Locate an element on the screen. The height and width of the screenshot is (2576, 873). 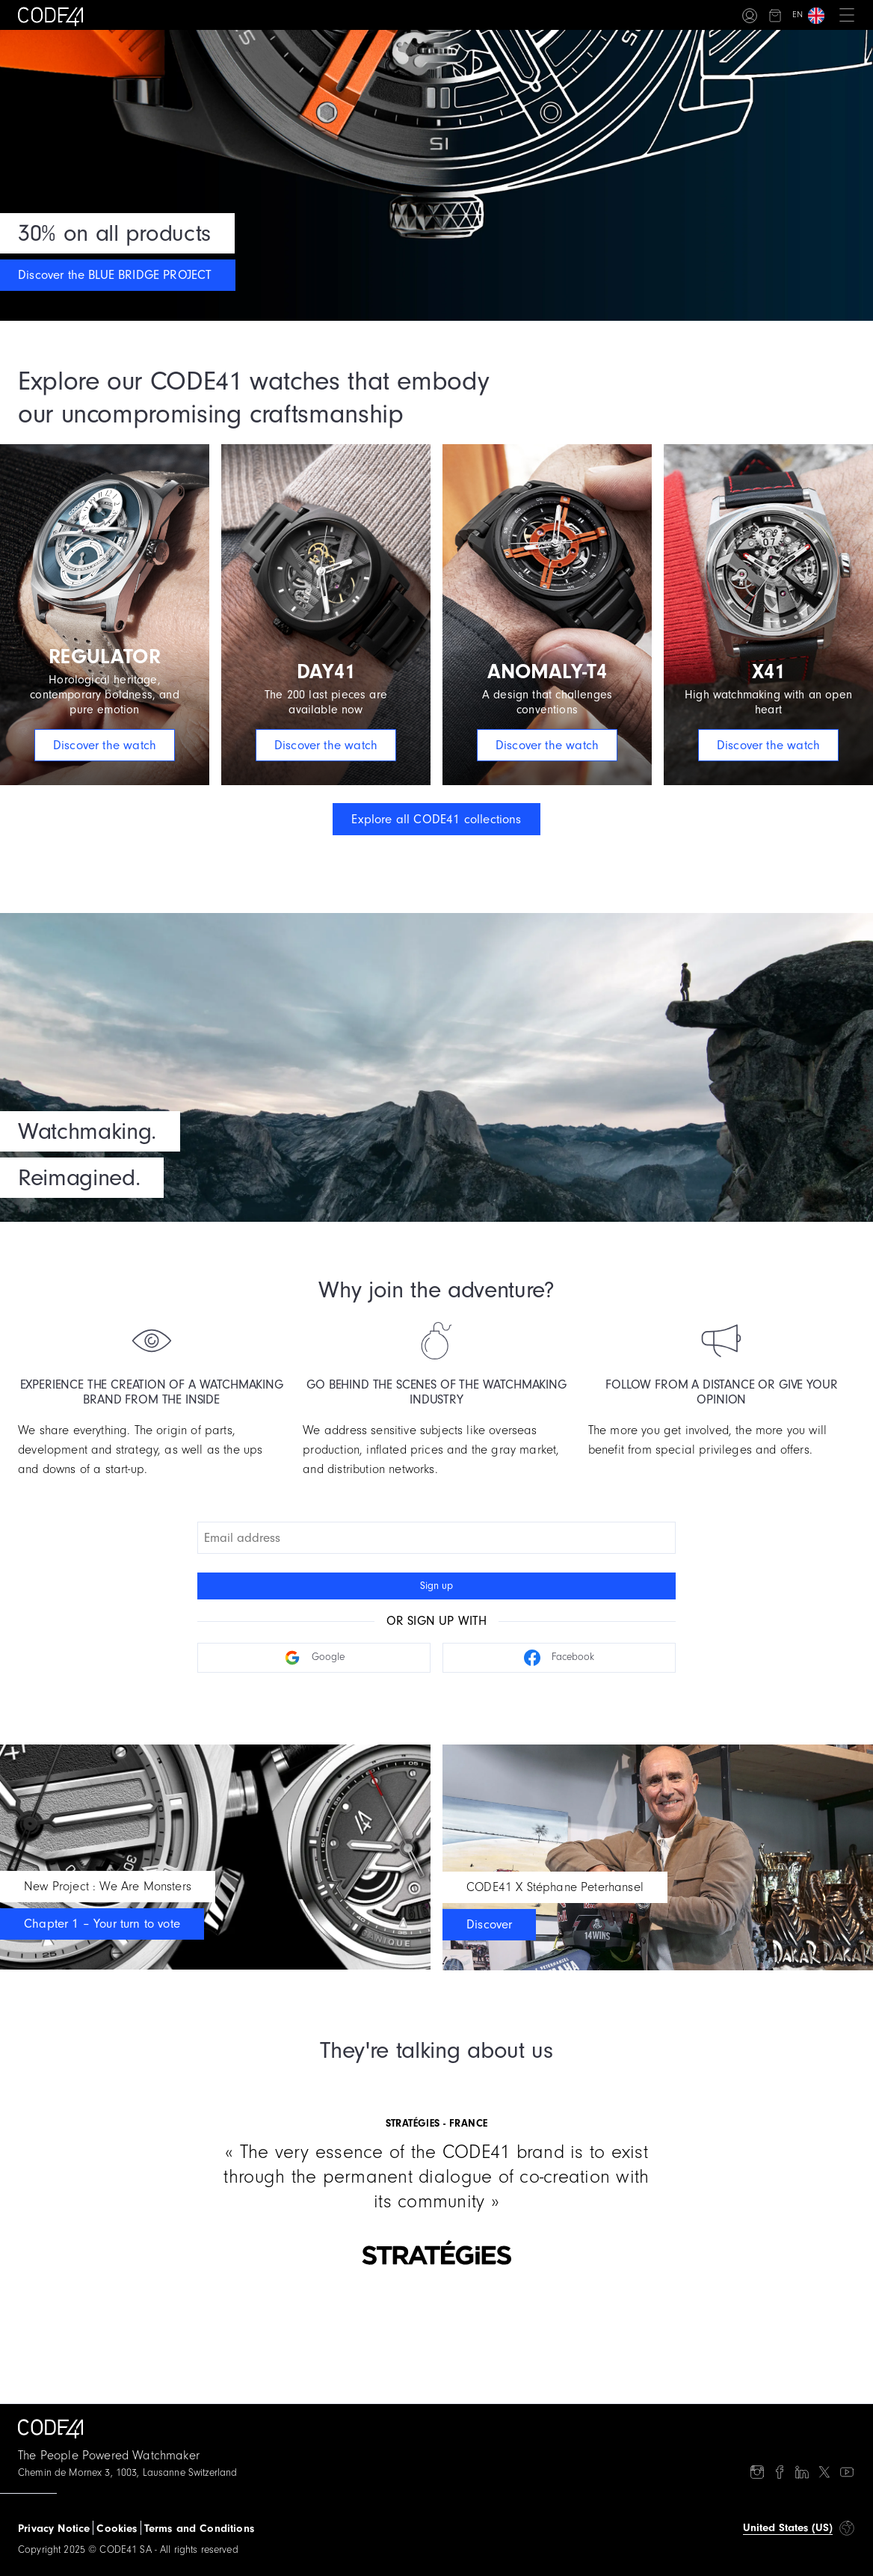
Discover the watch is located at coordinates (104, 745).